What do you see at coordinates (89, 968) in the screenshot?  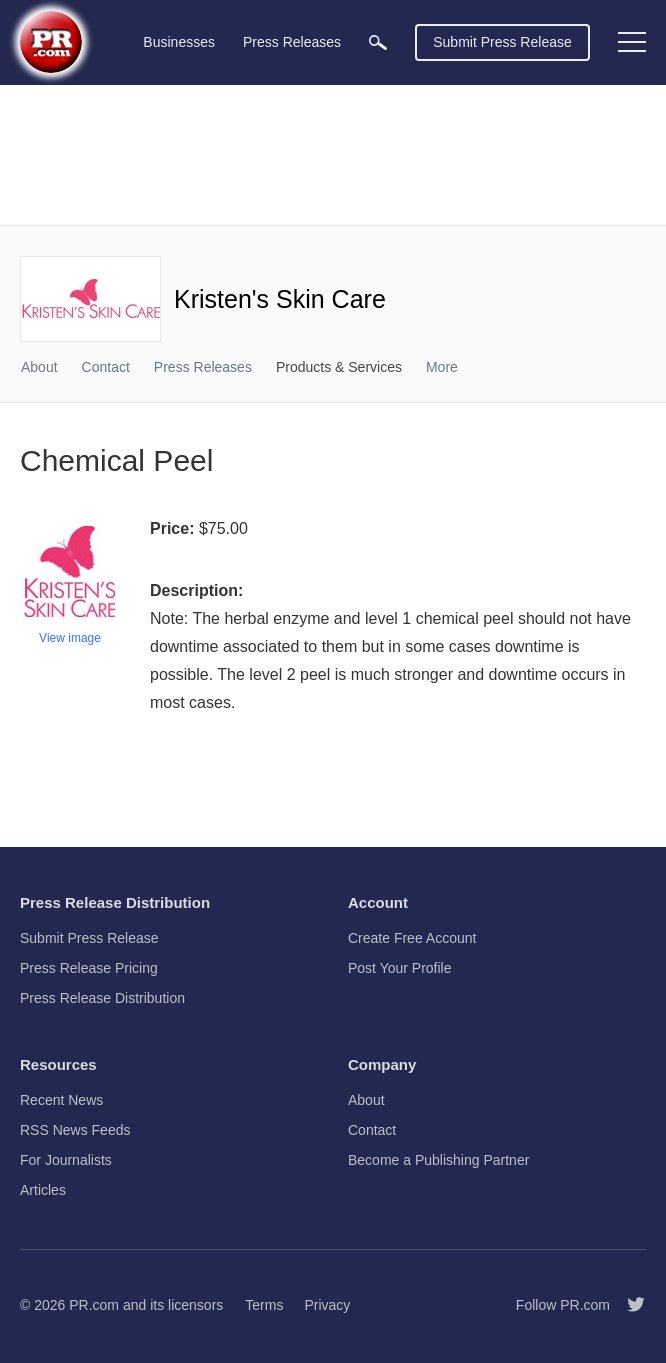 I see `Press Release Pricing` at bounding box center [89, 968].